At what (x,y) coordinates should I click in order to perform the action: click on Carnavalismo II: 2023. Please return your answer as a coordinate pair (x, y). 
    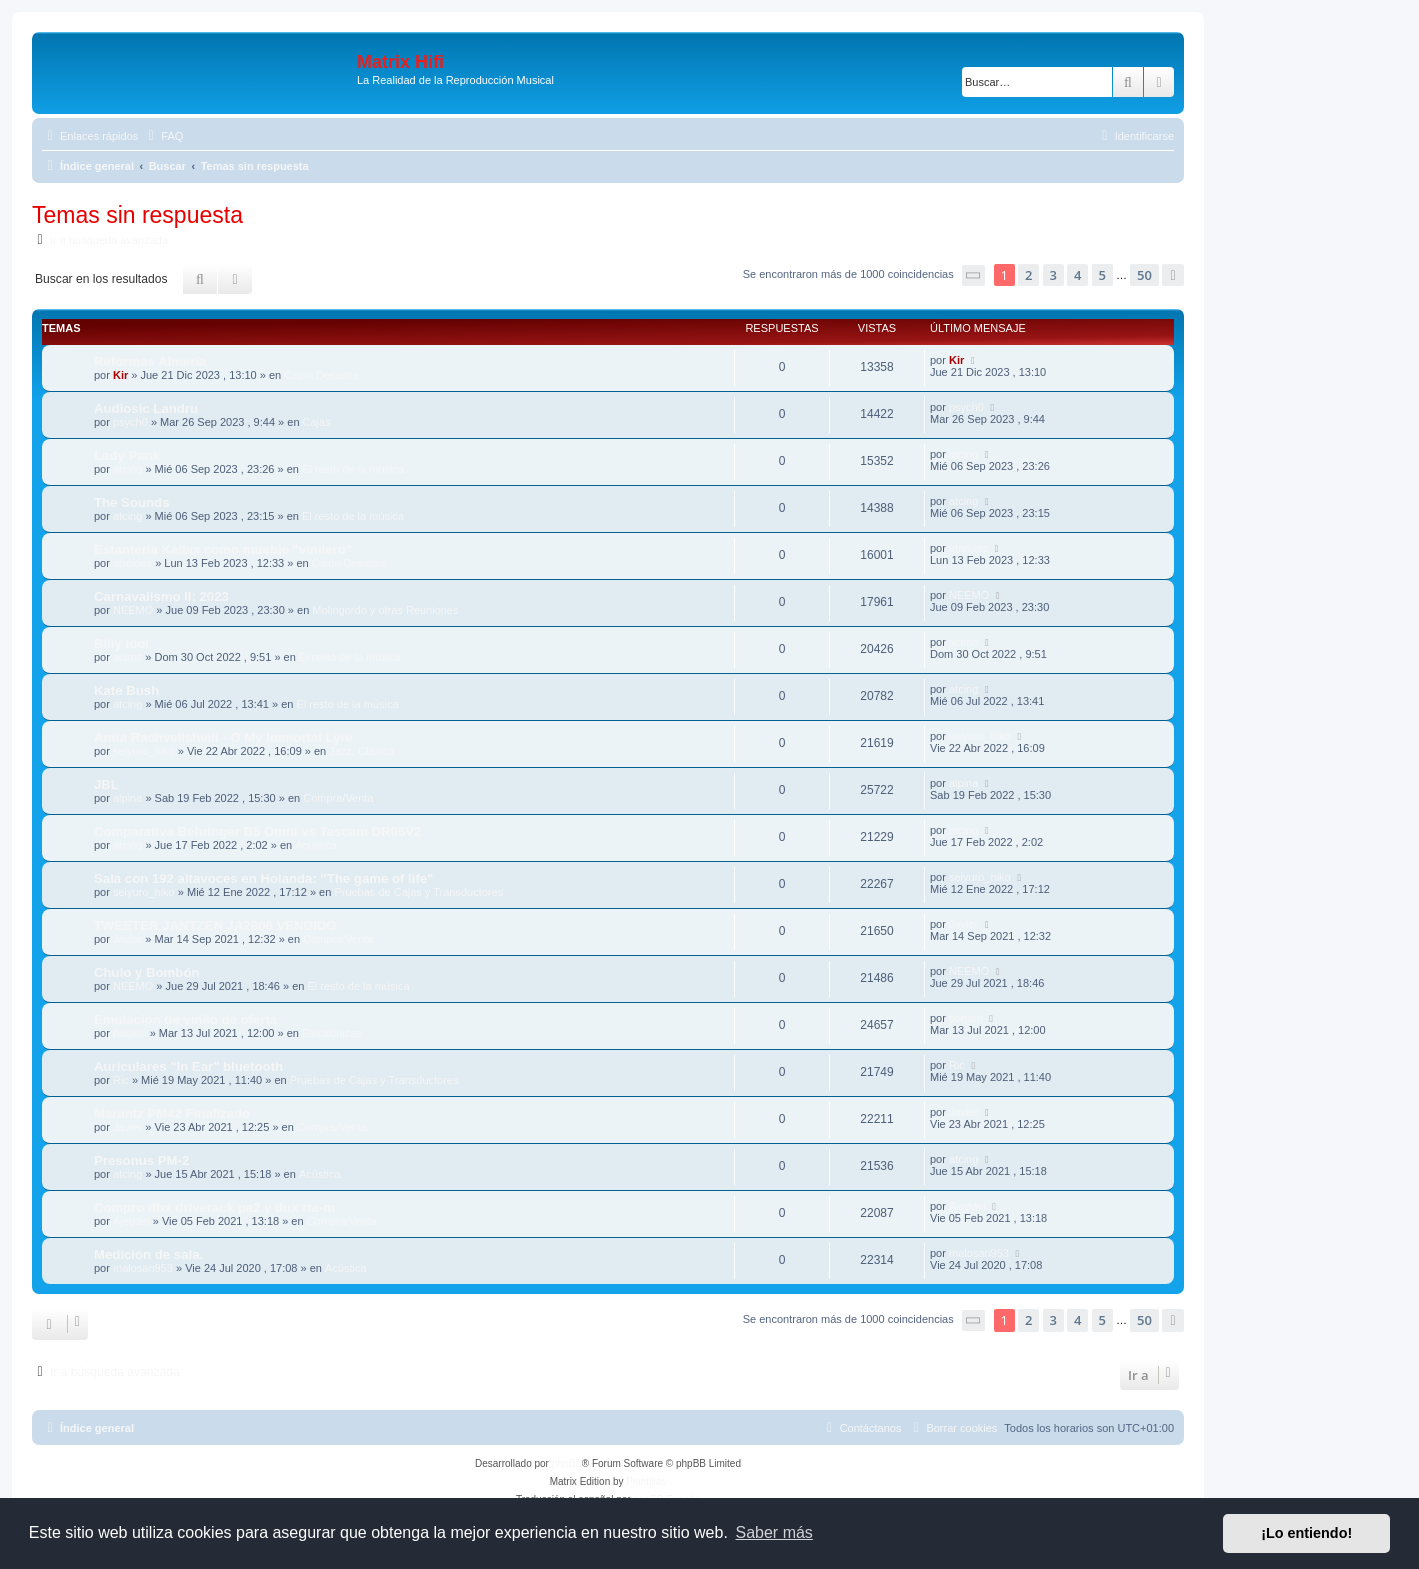
    Looking at the image, I should click on (161, 596).